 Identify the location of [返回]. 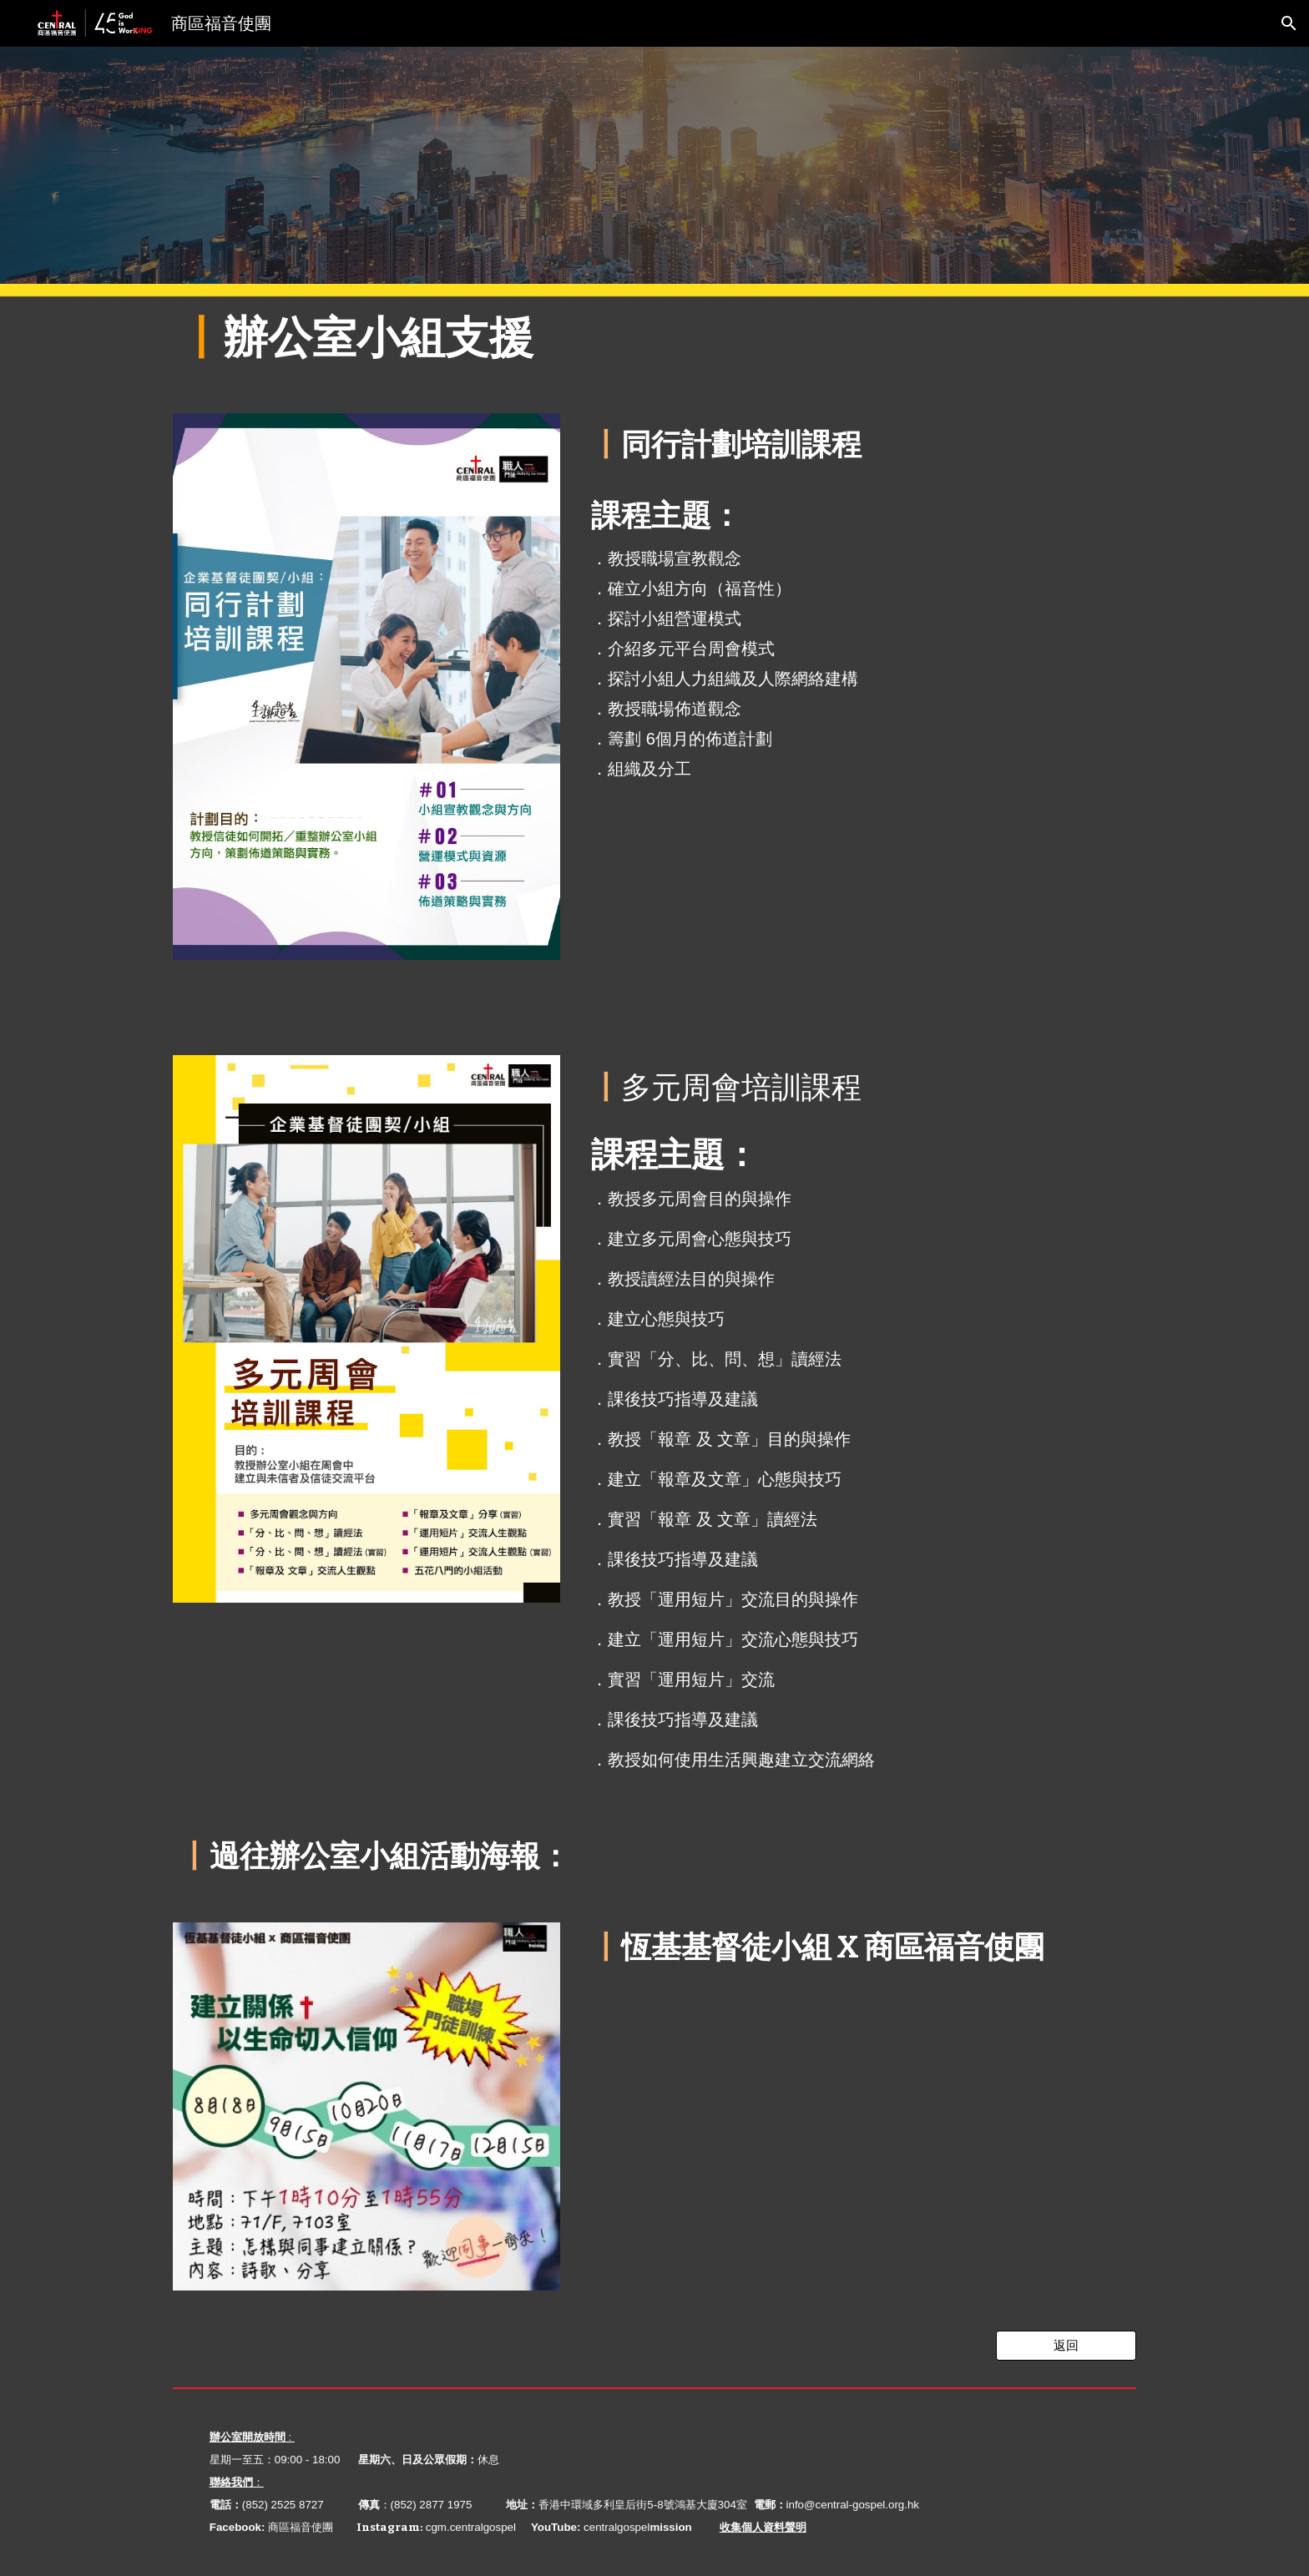
(1066, 2346).